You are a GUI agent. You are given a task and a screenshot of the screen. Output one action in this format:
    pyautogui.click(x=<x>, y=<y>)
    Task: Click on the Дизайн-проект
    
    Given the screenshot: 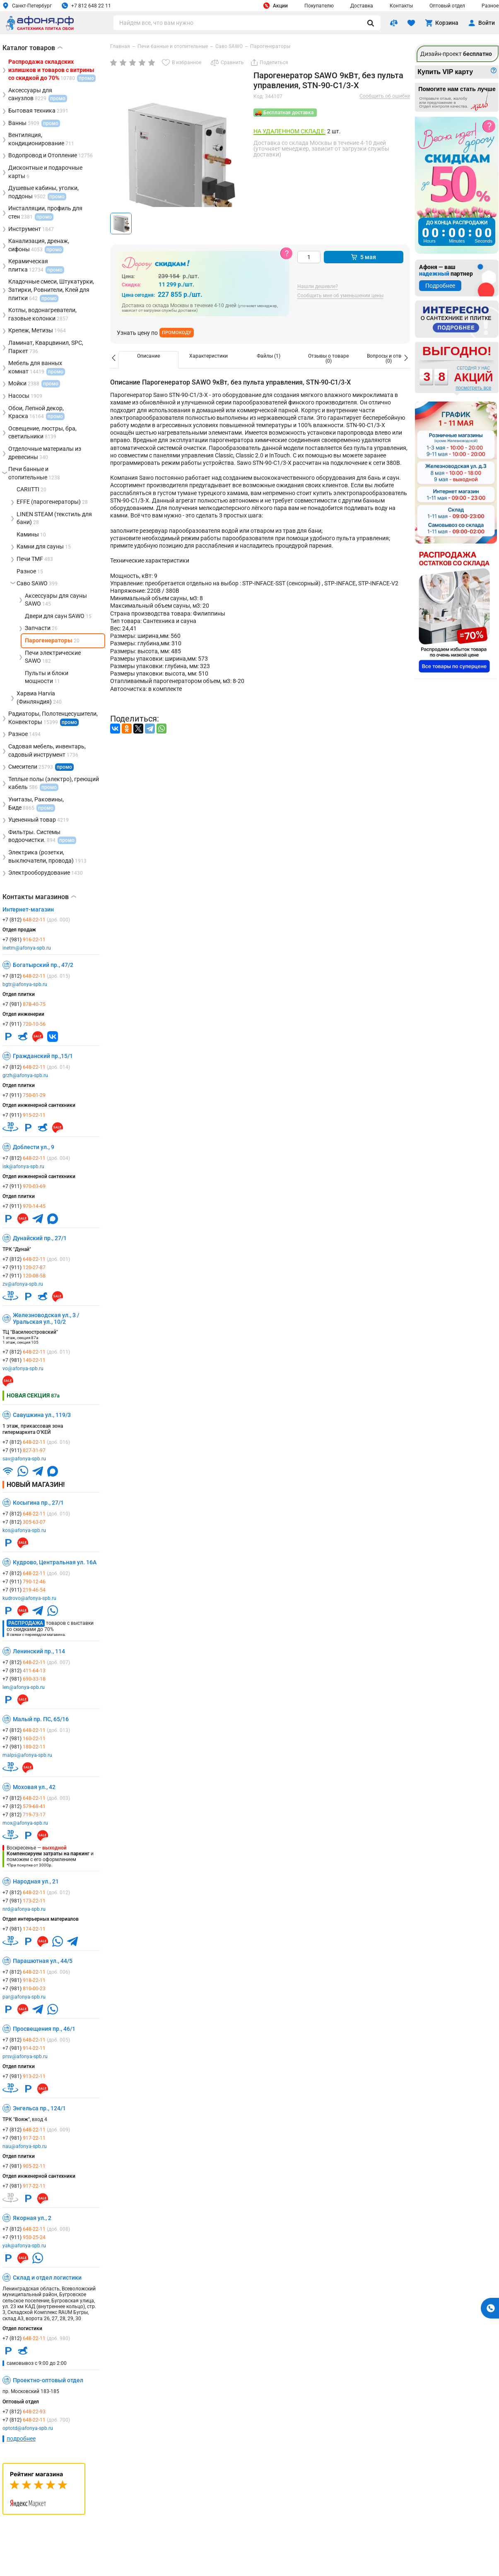 What is the action you would take?
    pyautogui.click(x=456, y=54)
    